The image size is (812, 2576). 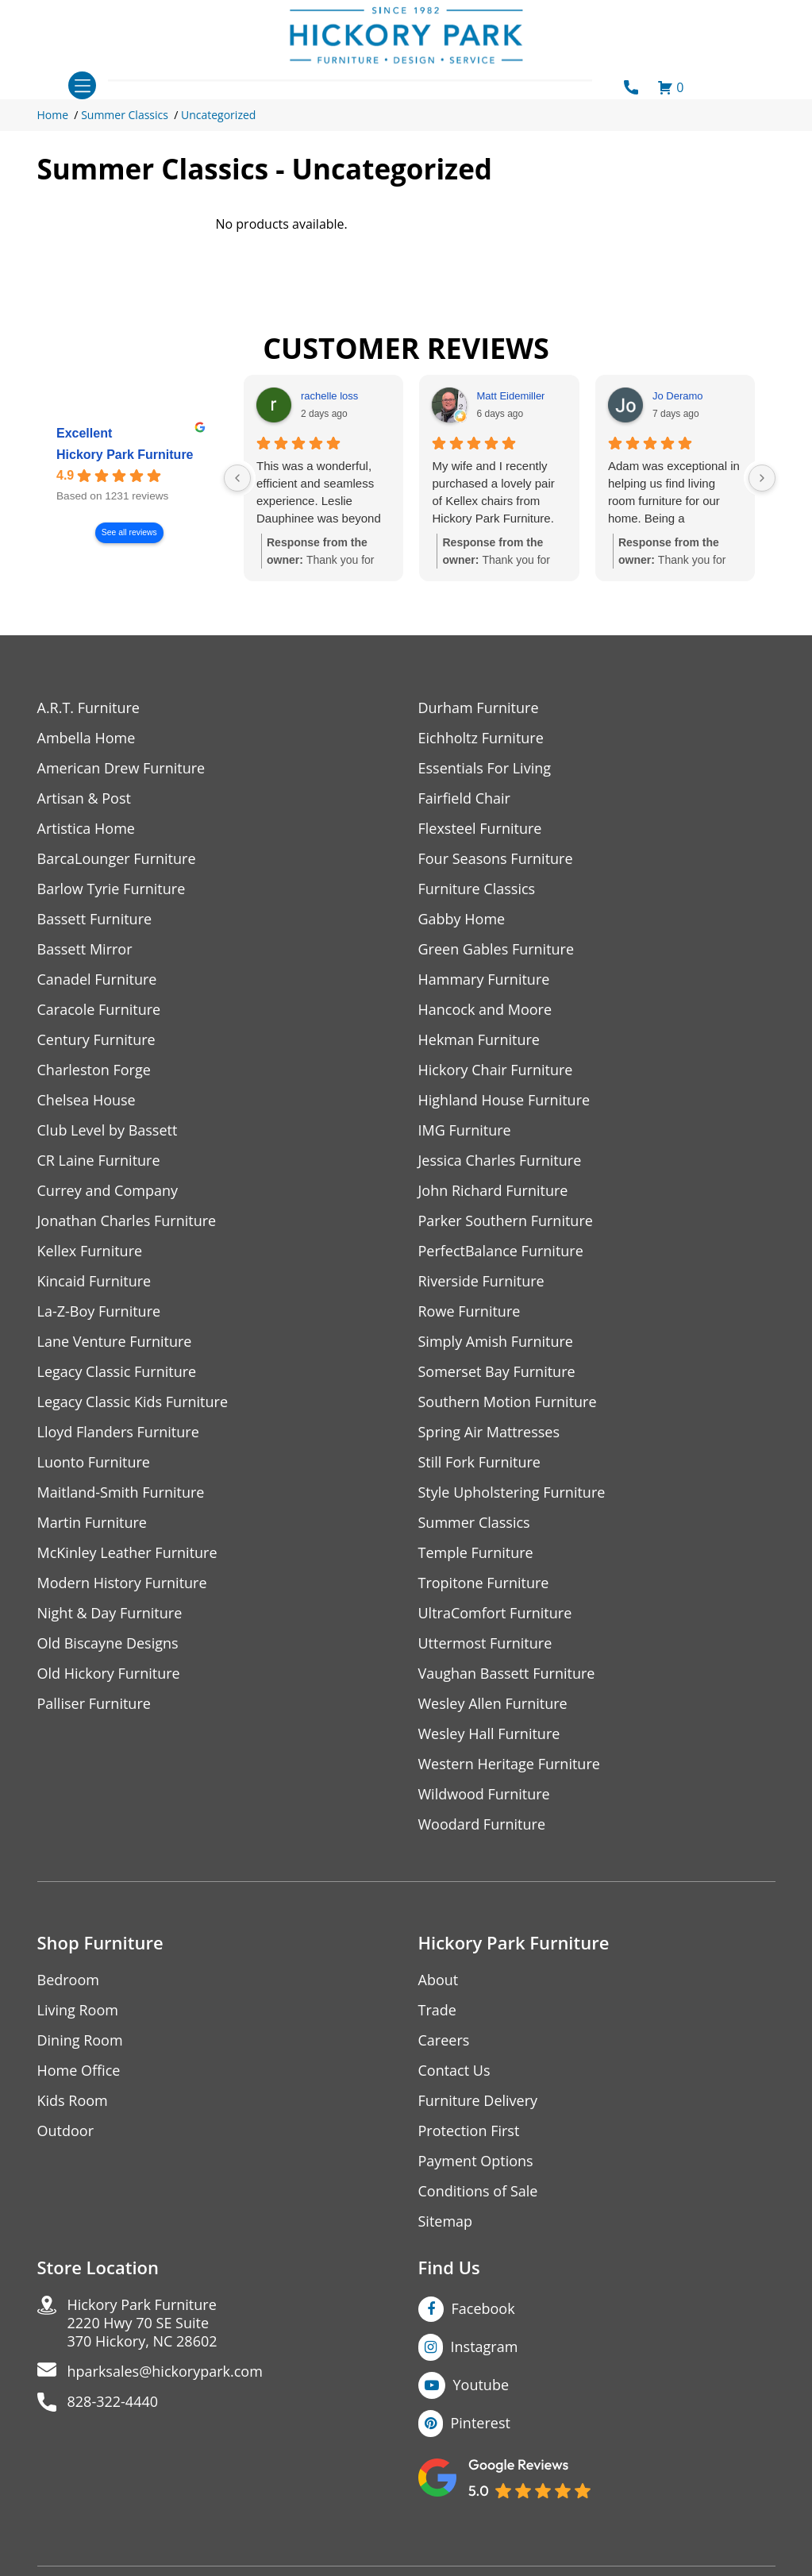 I want to click on Bassett Furniture, so click(x=94, y=919).